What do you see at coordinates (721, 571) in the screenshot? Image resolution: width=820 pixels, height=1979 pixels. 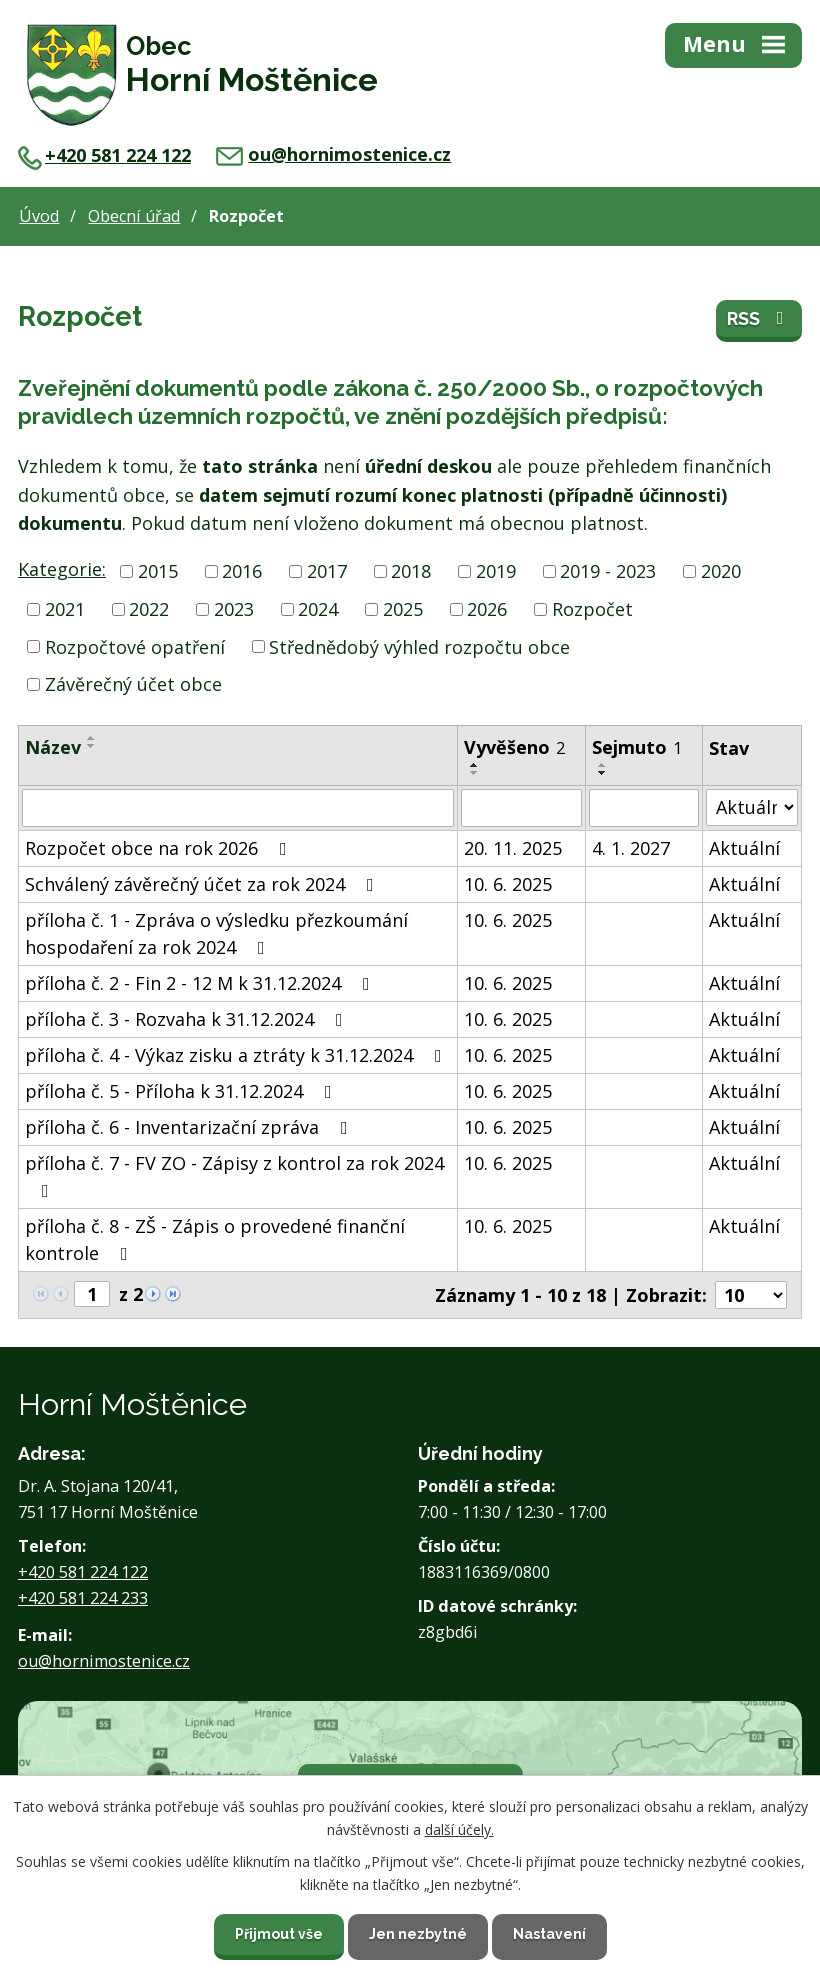 I see `2020` at bounding box center [721, 571].